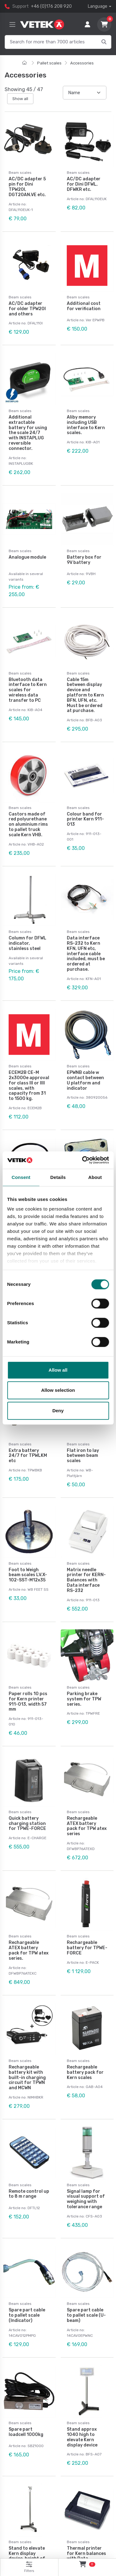 Image resolution: width=116 pixels, height=2576 pixels. I want to click on Bluetooth data interface to Kern scales for wireless data transfer to PC, so click(28, 690).